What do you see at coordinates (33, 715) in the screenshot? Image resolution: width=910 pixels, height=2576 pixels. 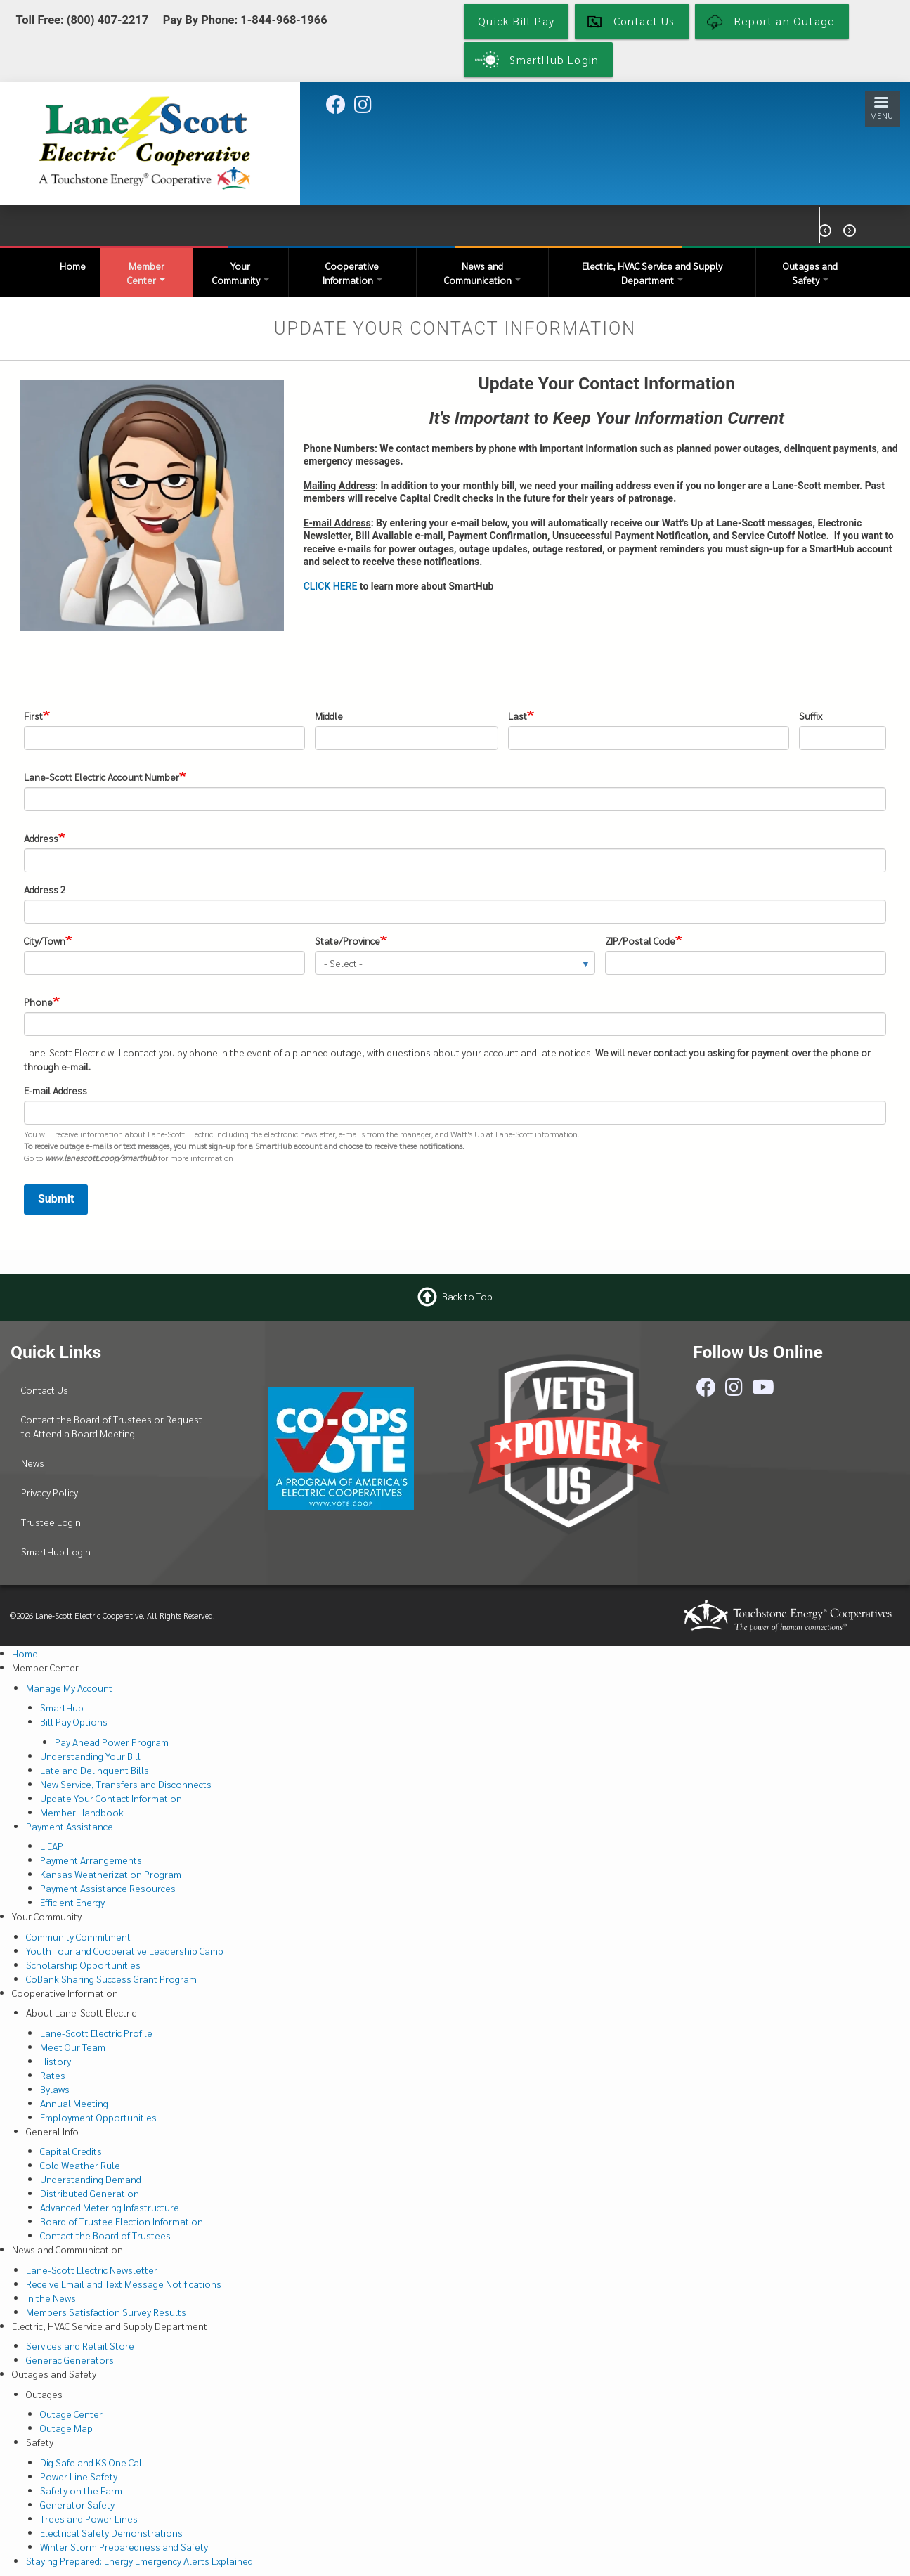 I see `First` at bounding box center [33, 715].